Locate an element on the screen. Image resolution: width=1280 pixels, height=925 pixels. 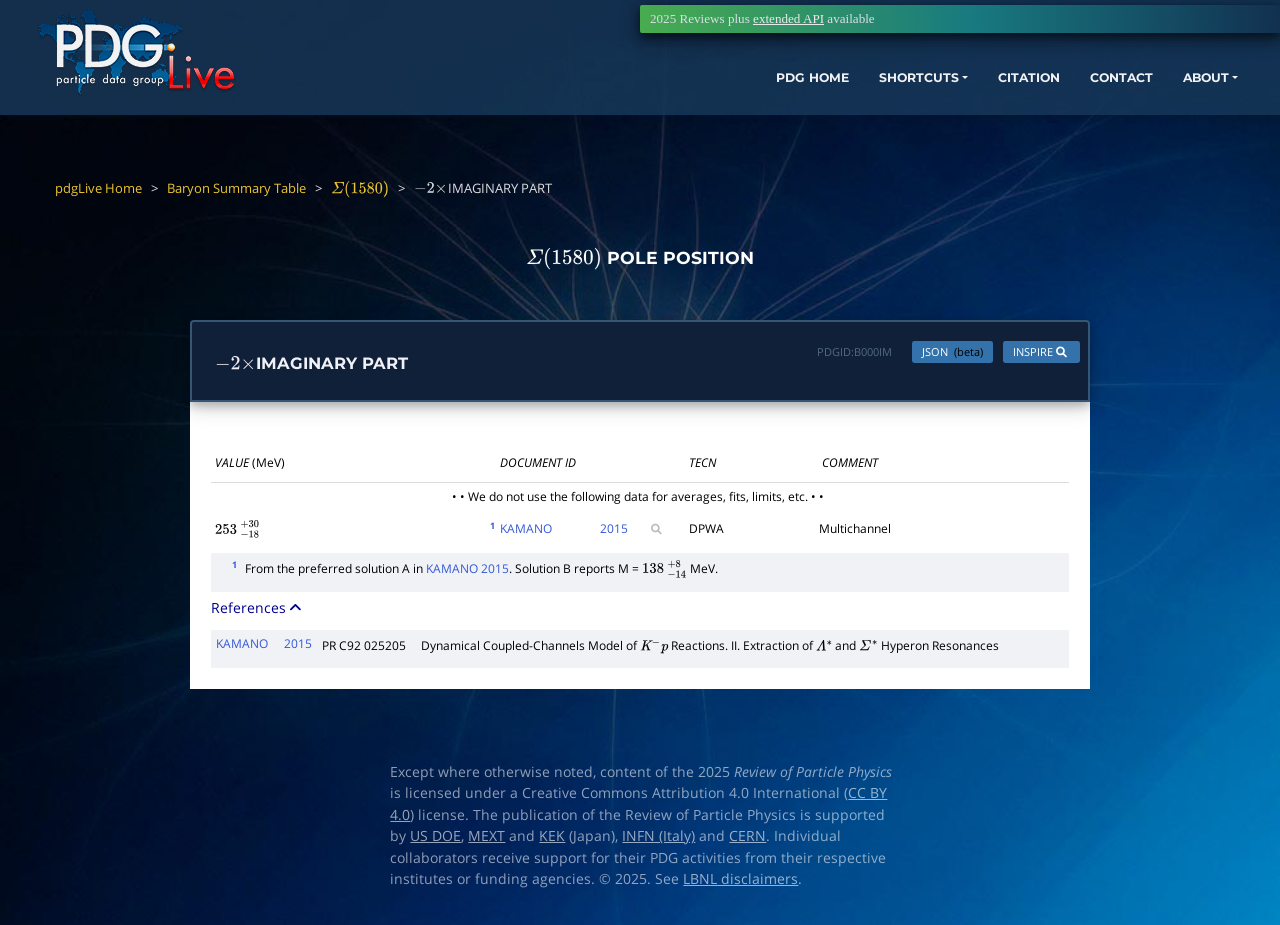
ABOUT [button] is located at coordinates (1125, 107).